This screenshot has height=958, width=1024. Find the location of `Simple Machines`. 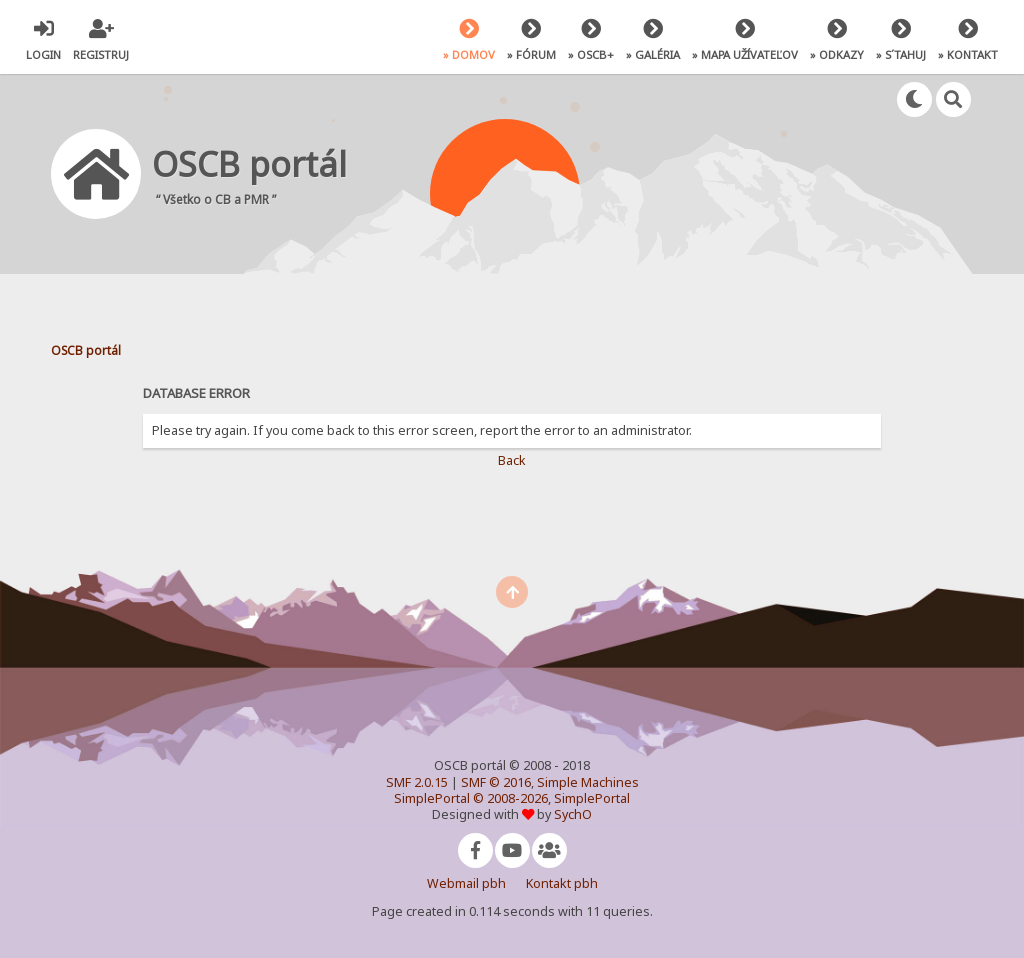

Simple Machines is located at coordinates (588, 782).